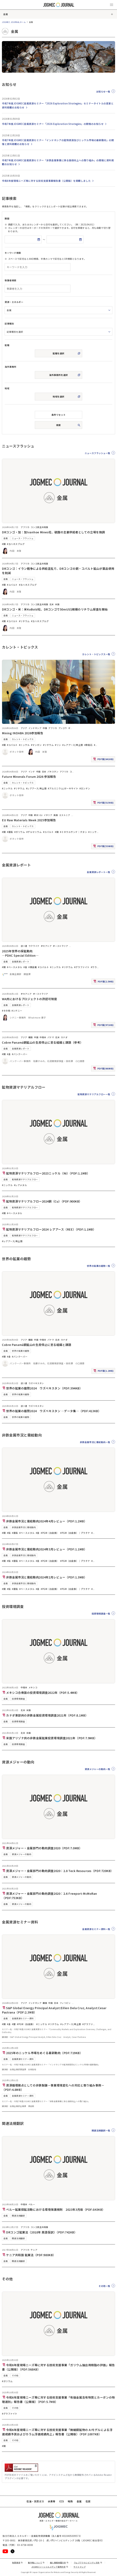  I want to click on 米国アリゾナ州の非鉄金属鉱業投資環境調査2021年（PDF:7.9MB）, so click(49, 1738).